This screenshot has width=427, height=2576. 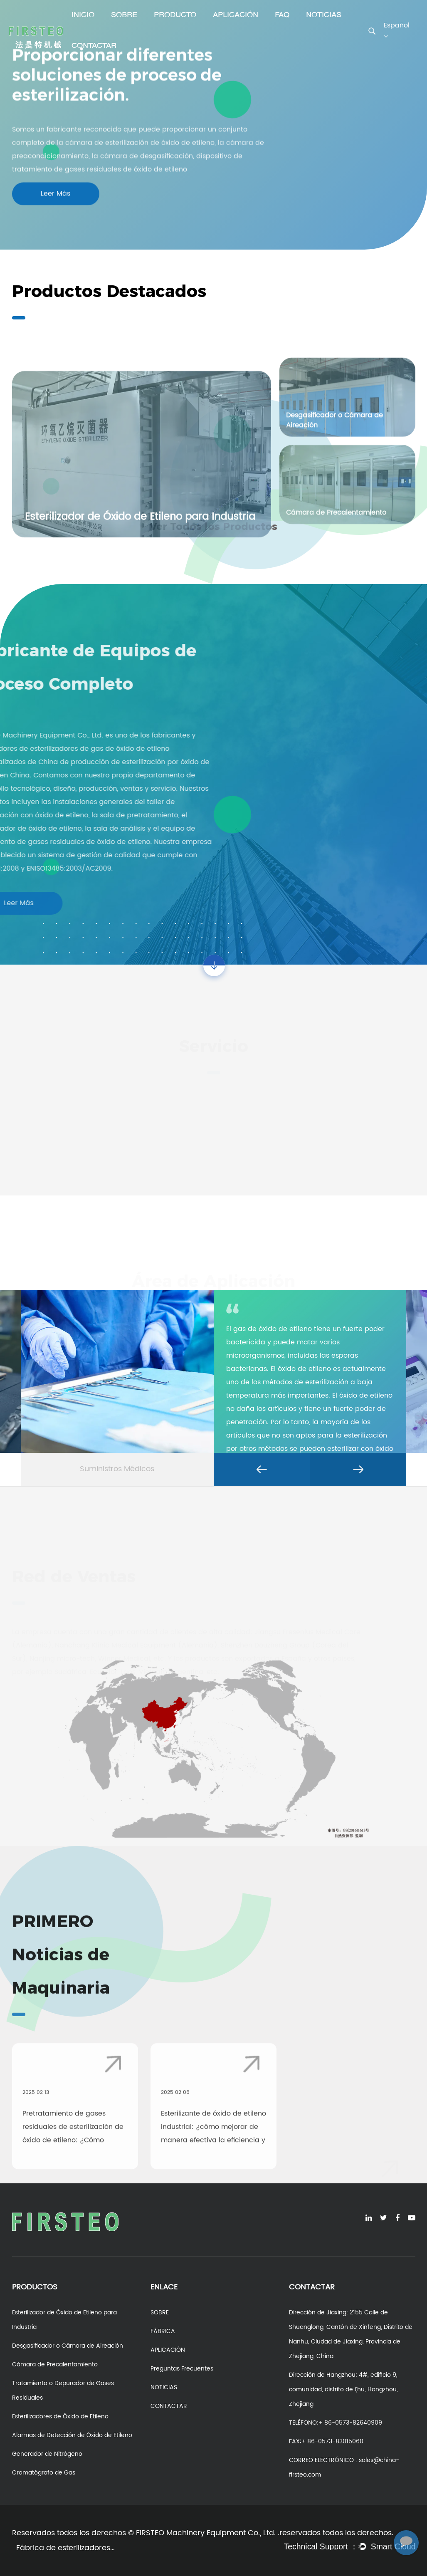 I want to click on Cámara de Precalentamiento, so click(x=55, y=2364).